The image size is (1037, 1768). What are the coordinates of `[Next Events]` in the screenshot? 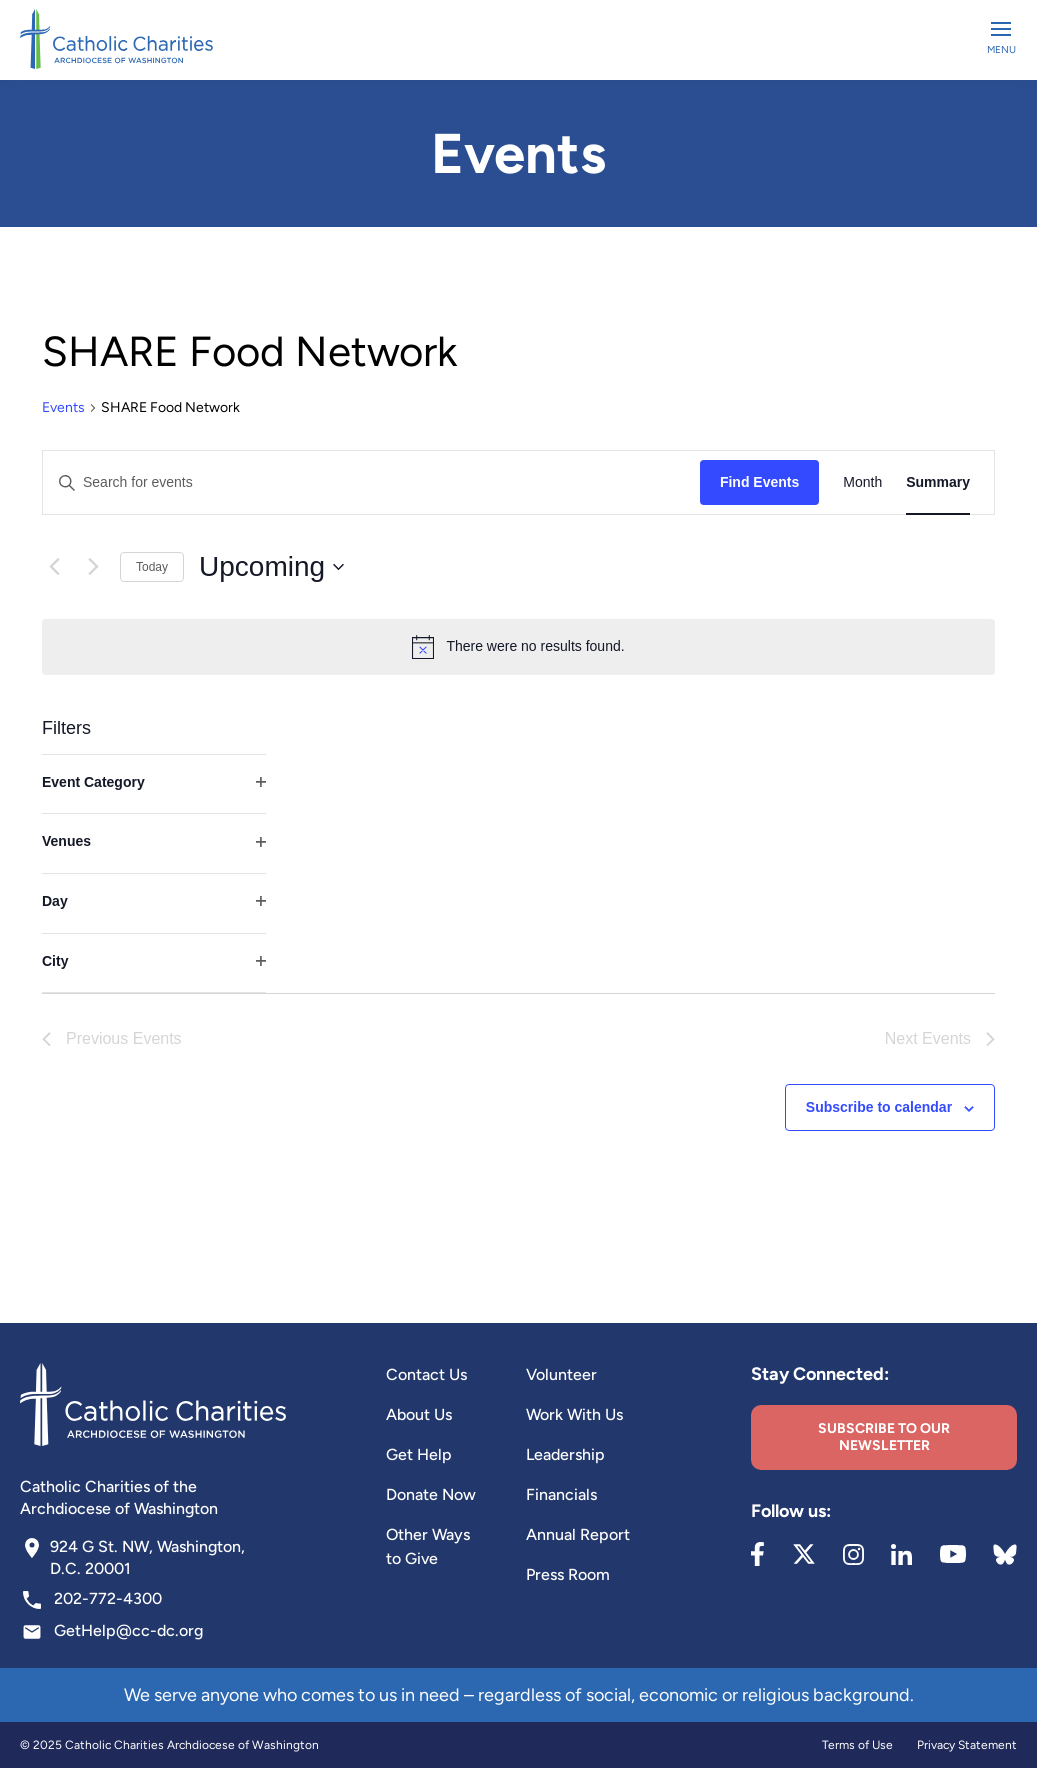 It's located at (93, 567).